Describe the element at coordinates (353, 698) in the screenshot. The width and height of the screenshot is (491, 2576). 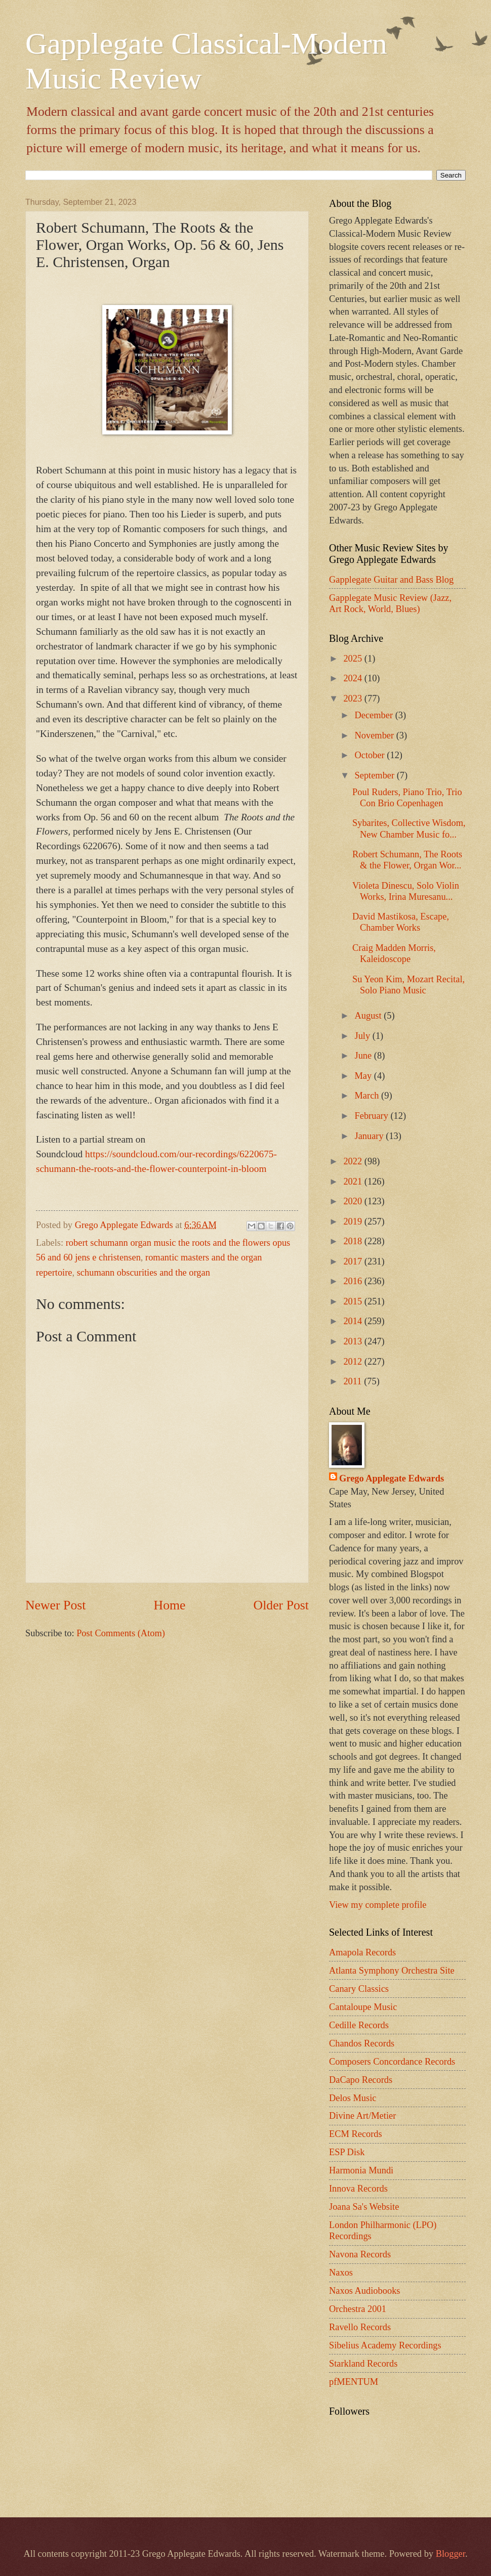
I see `2023` at that location.